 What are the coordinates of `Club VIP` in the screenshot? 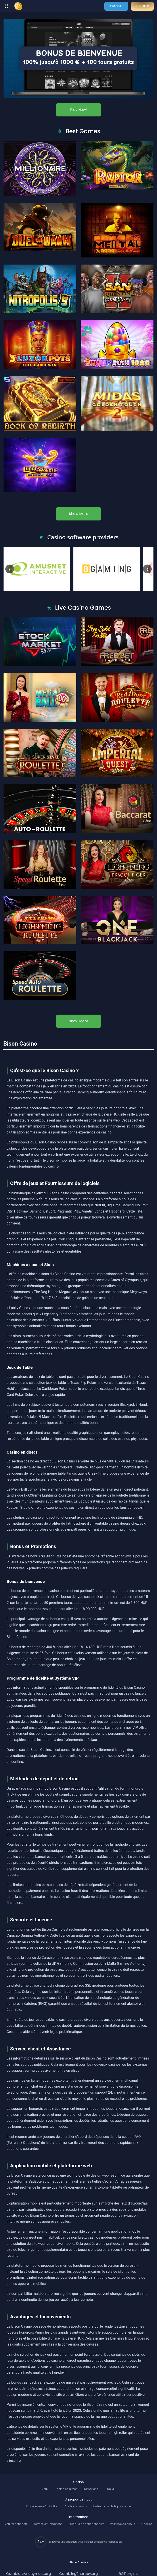 It's located at (109, 2489).